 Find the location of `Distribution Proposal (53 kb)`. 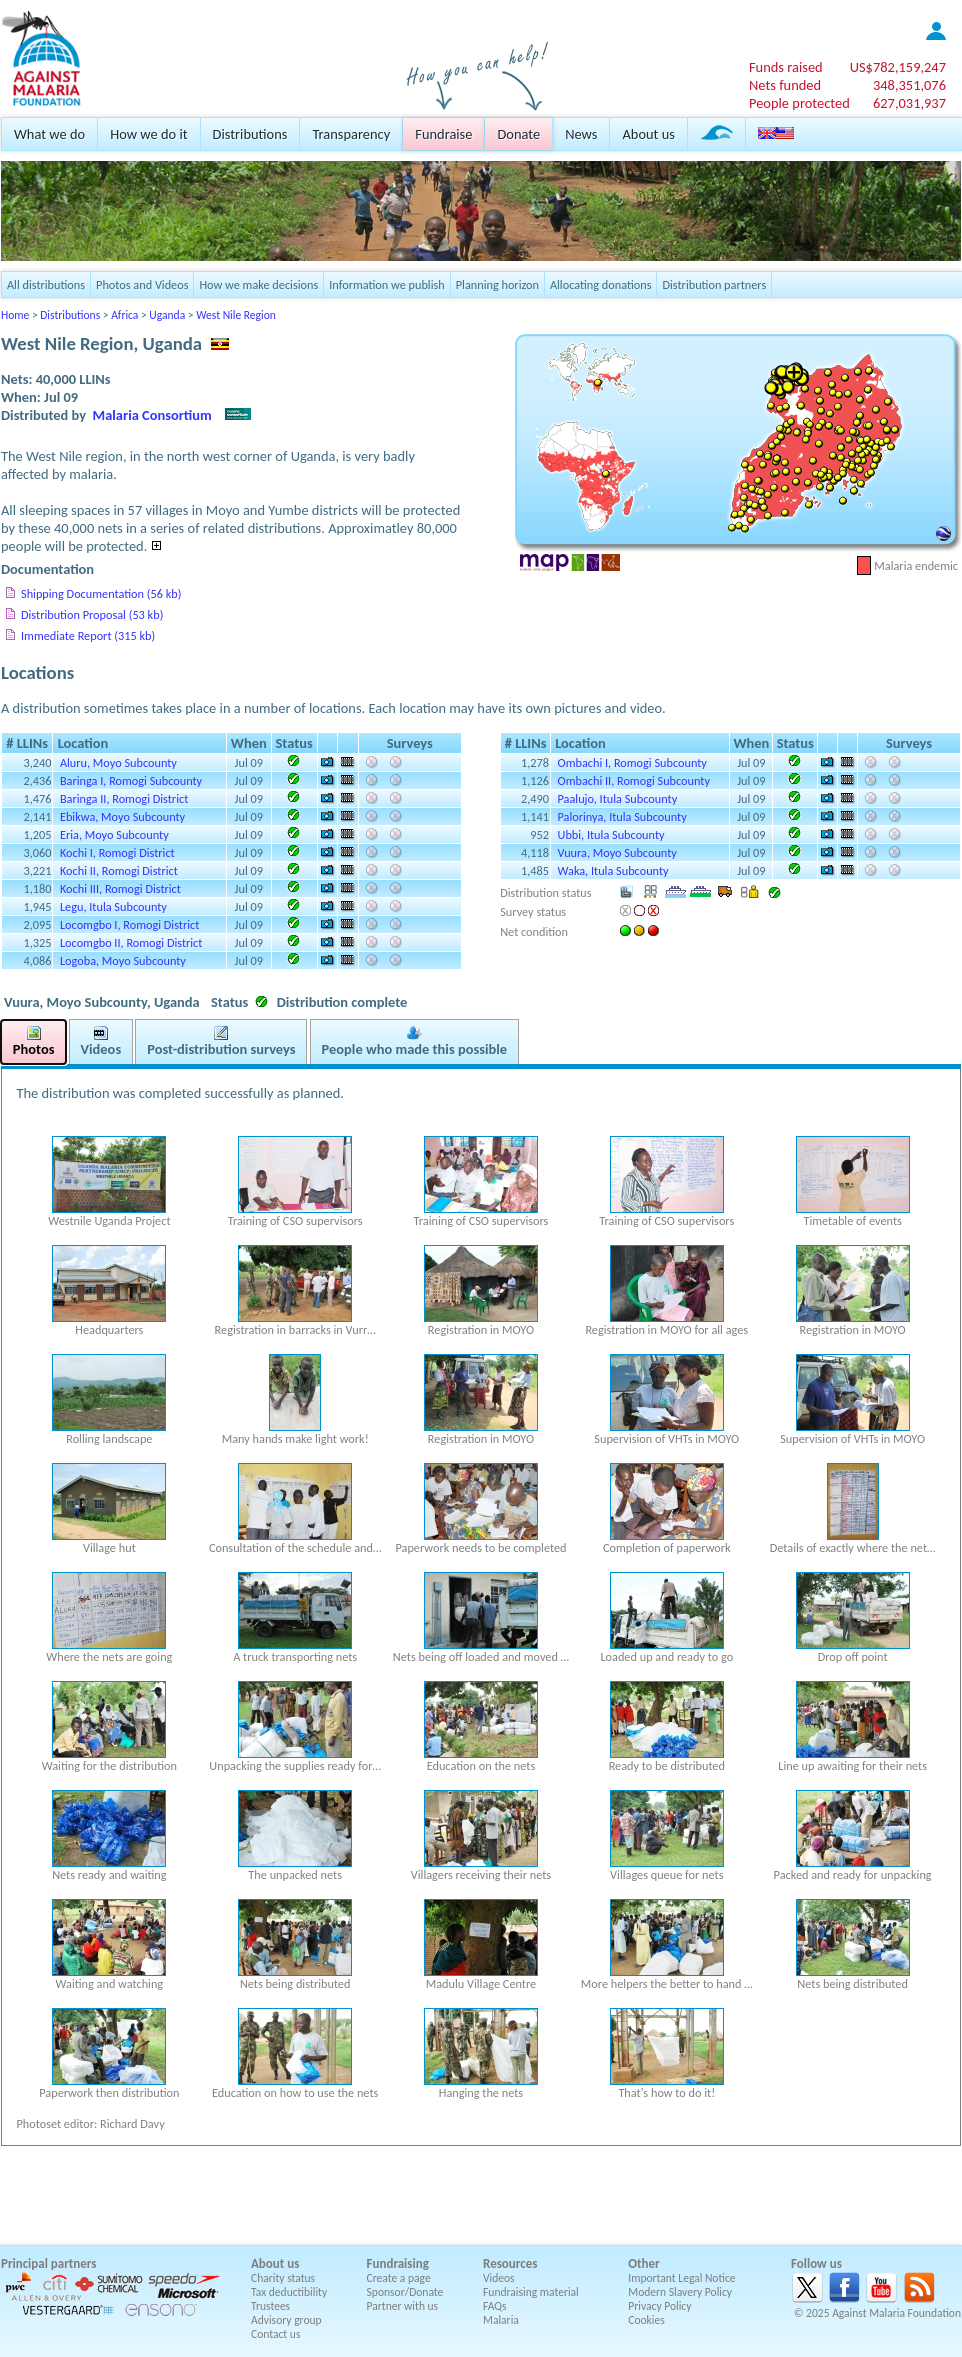

Distribution Proposal (53 kb) is located at coordinates (92, 614).